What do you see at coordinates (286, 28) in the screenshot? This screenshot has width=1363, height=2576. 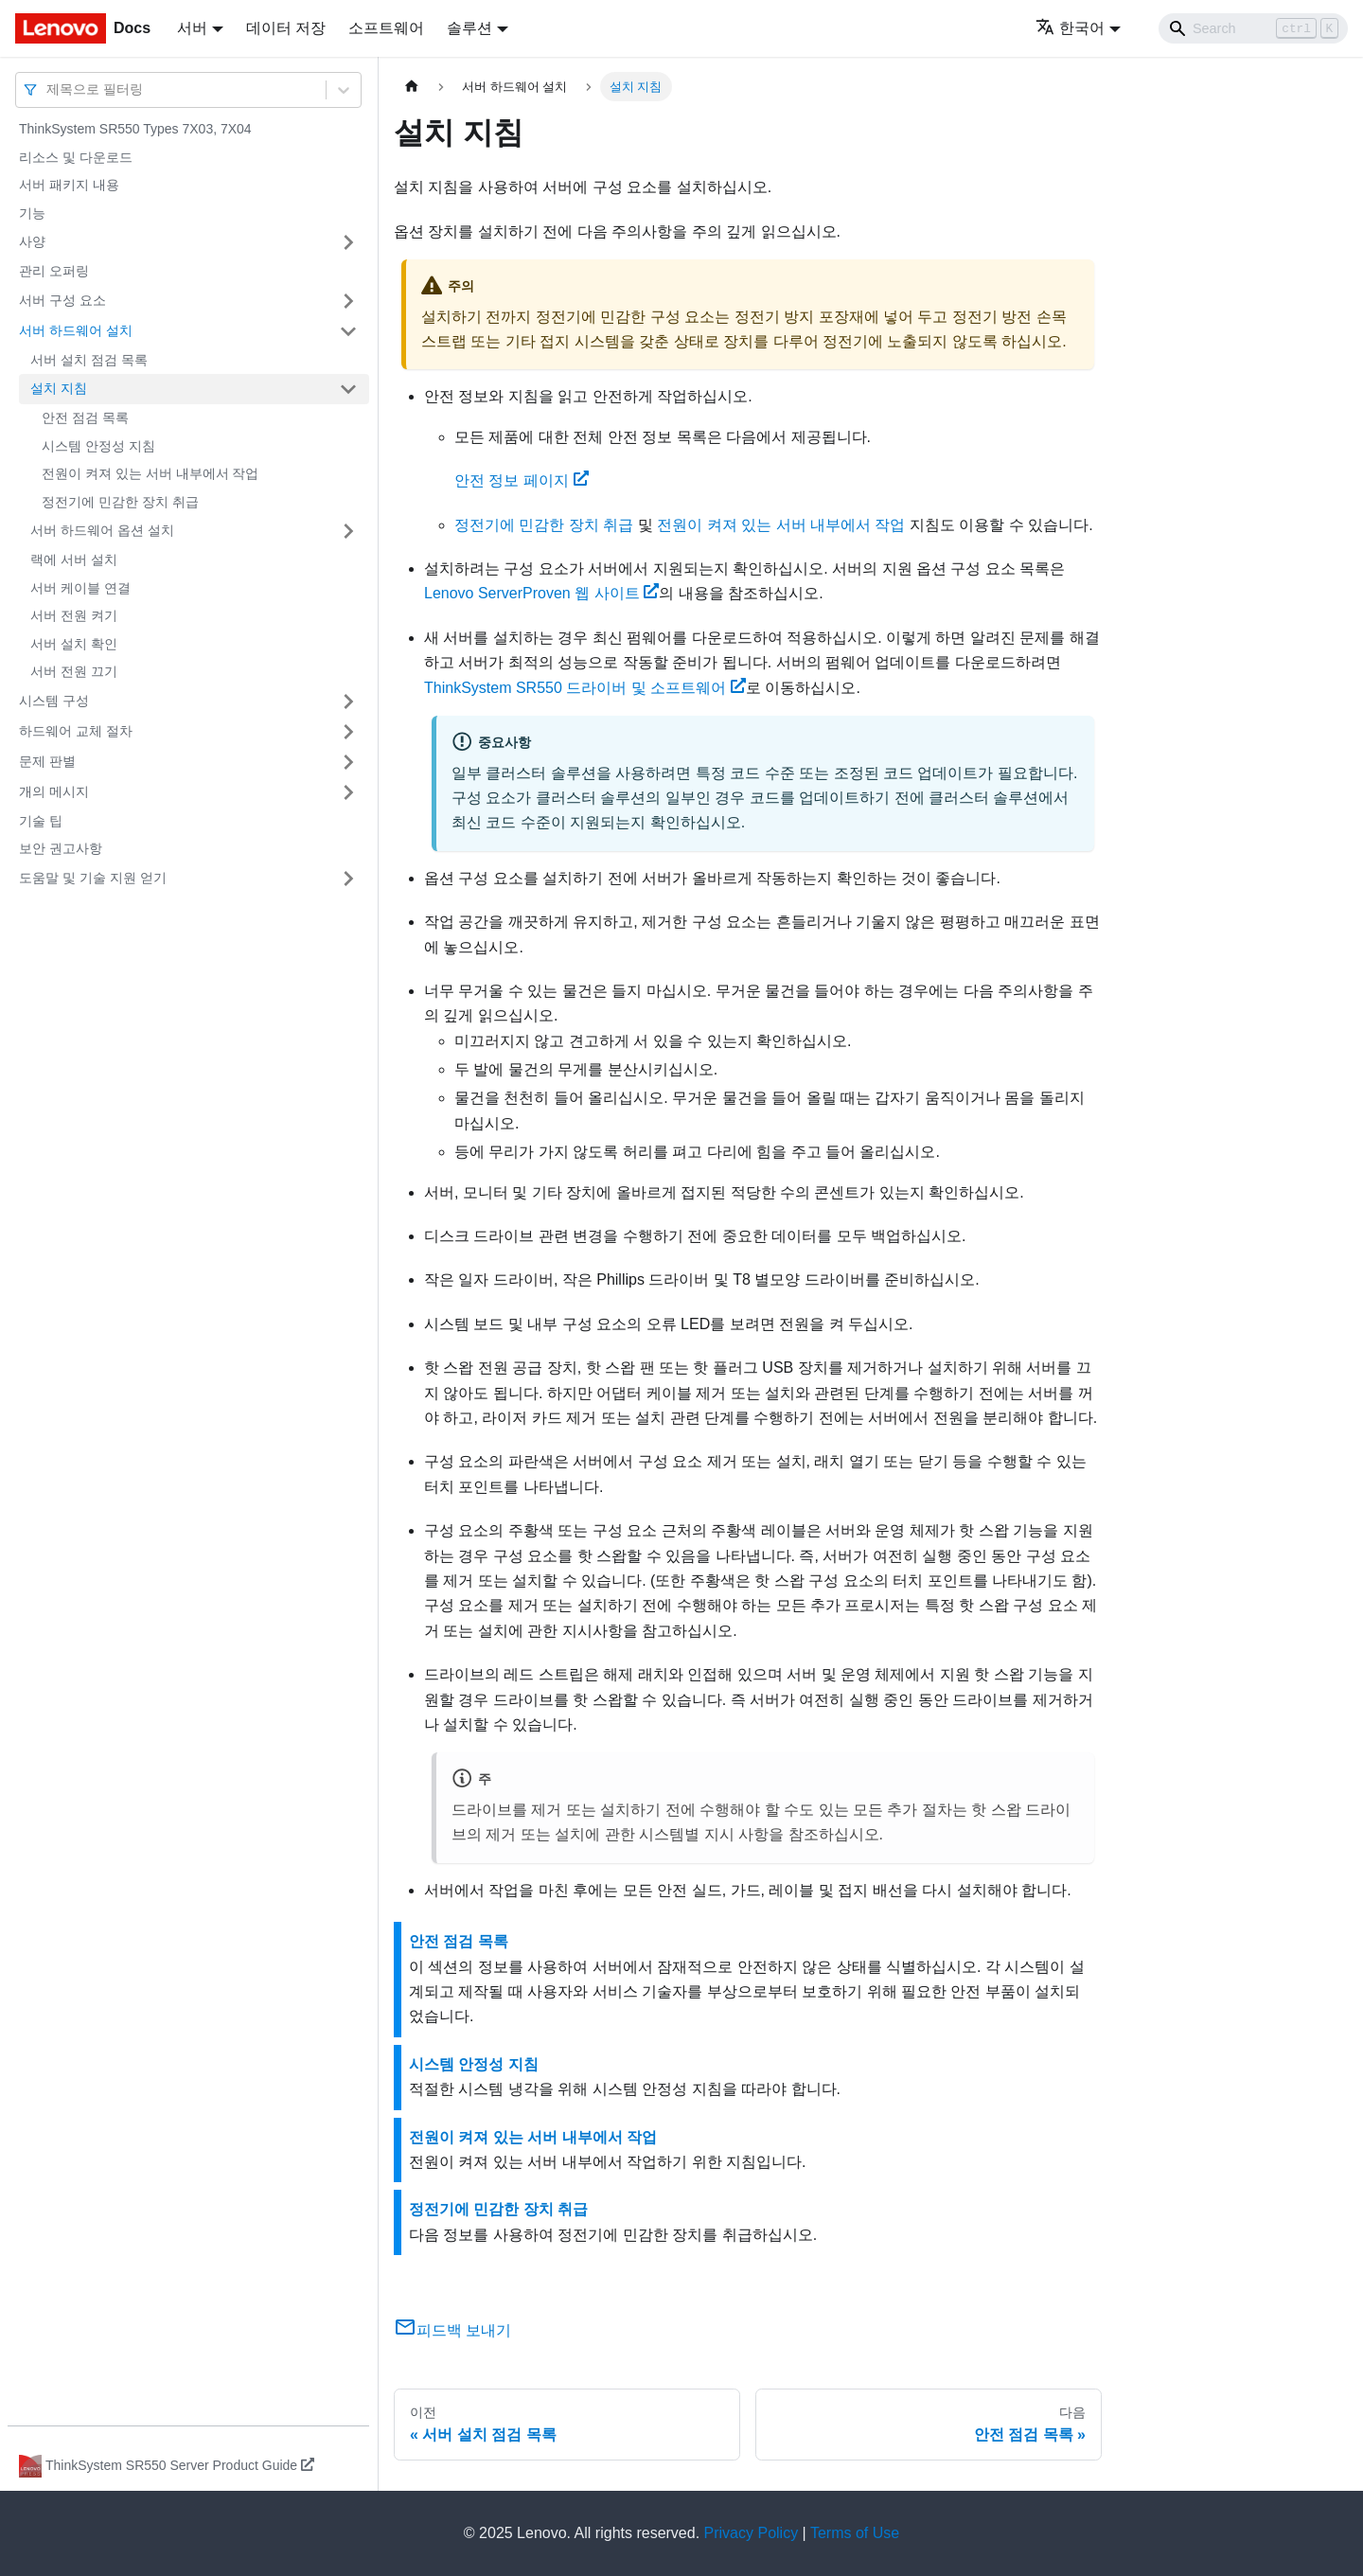 I see `데이터 저장` at bounding box center [286, 28].